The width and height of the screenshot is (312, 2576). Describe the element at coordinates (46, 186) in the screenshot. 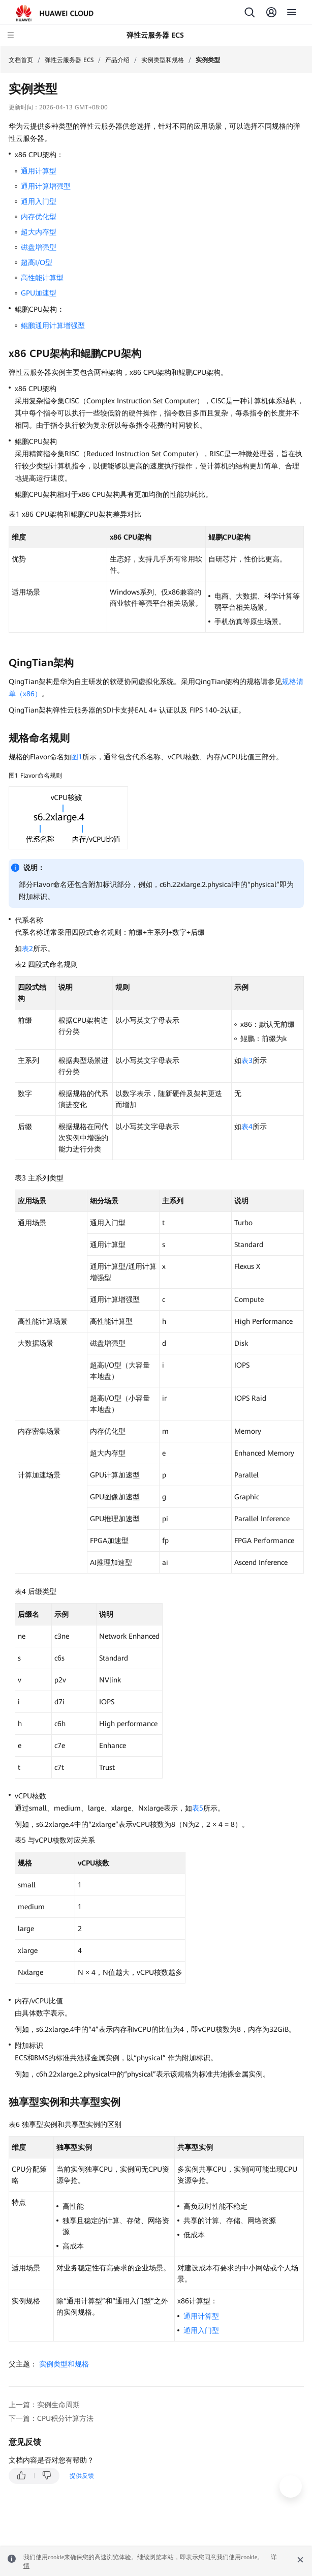

I see `通用计算增强型` at that location.